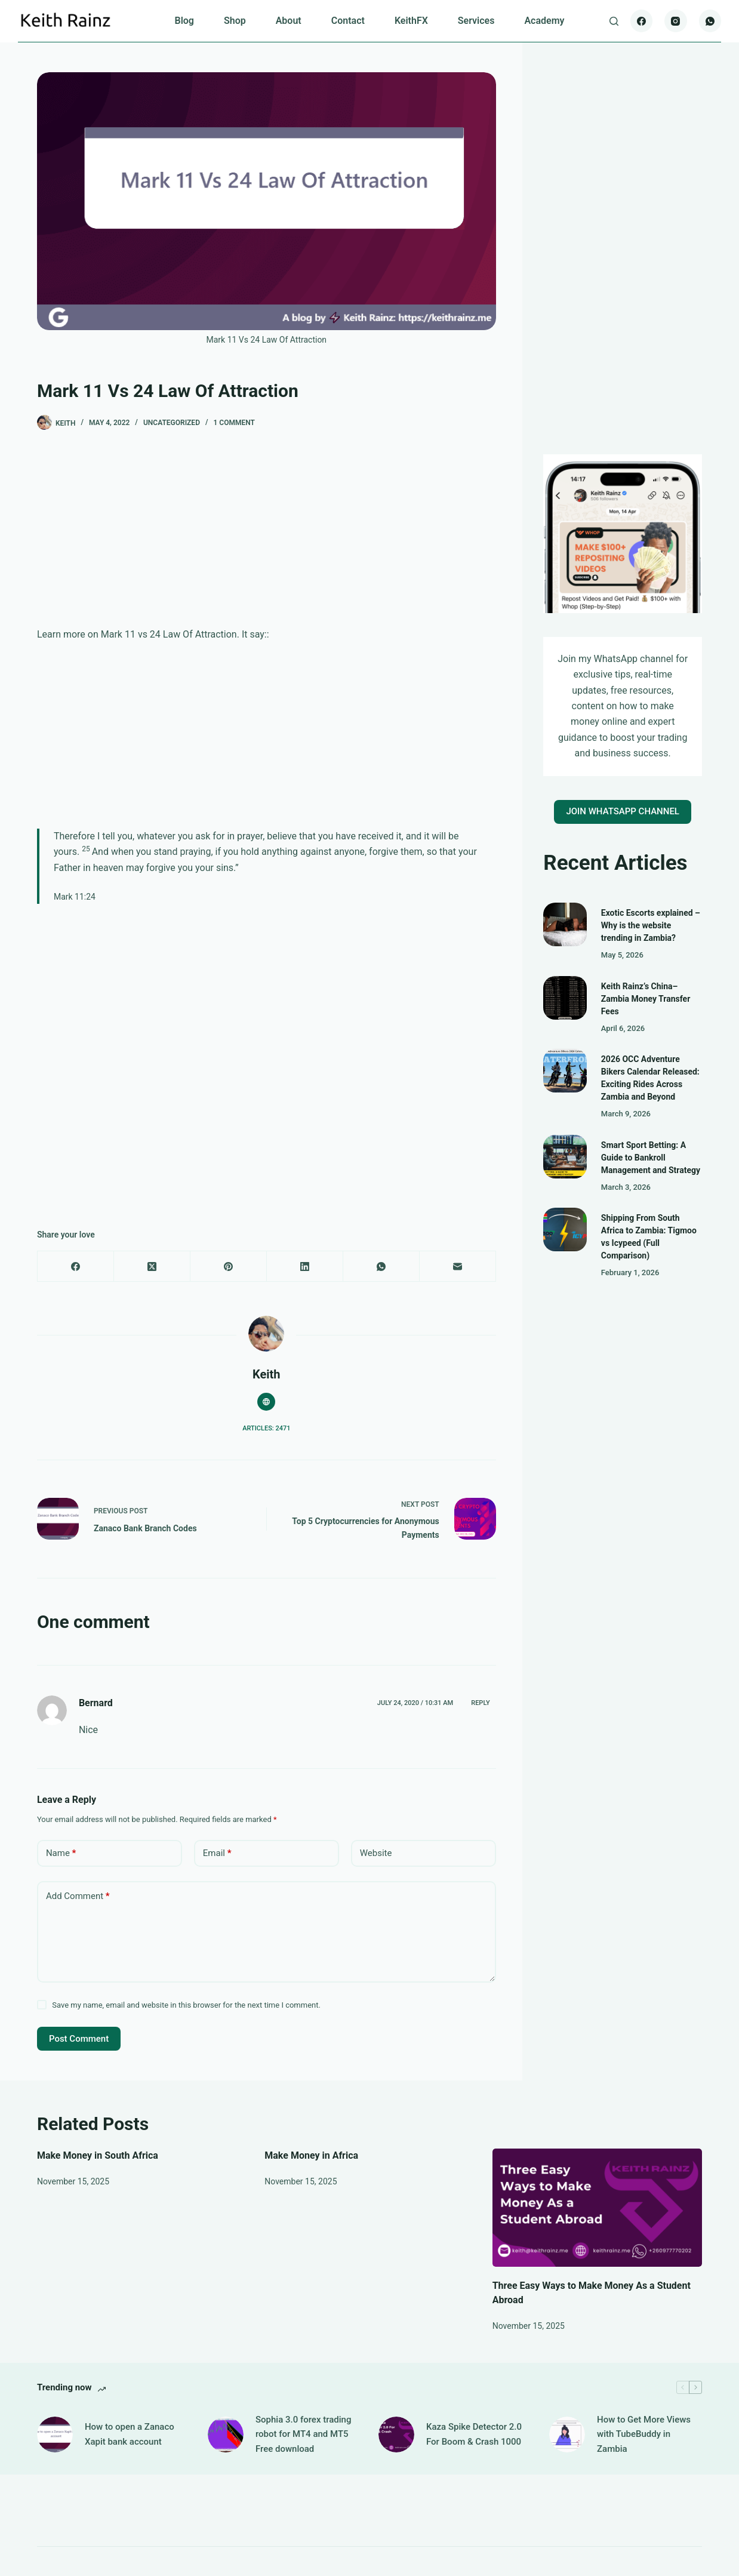 The height and width of the screenshot is (2576, 739). Describe the element at coordinates (645, 998) in the screenshot. I see `Keith Rainz’s China–Zambia Money Transfer Fees` at that location.